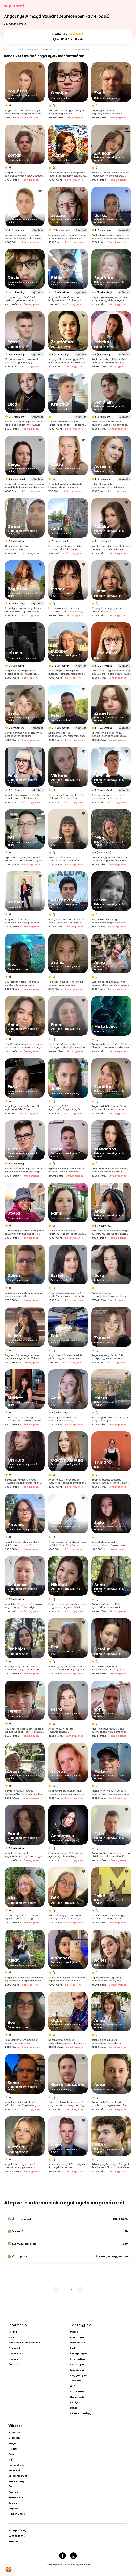 The height and width of the screenshot is (2576, 136). Describe the element at coordinates (13, 2364) in the screenshot. I see `Állások` at that location.